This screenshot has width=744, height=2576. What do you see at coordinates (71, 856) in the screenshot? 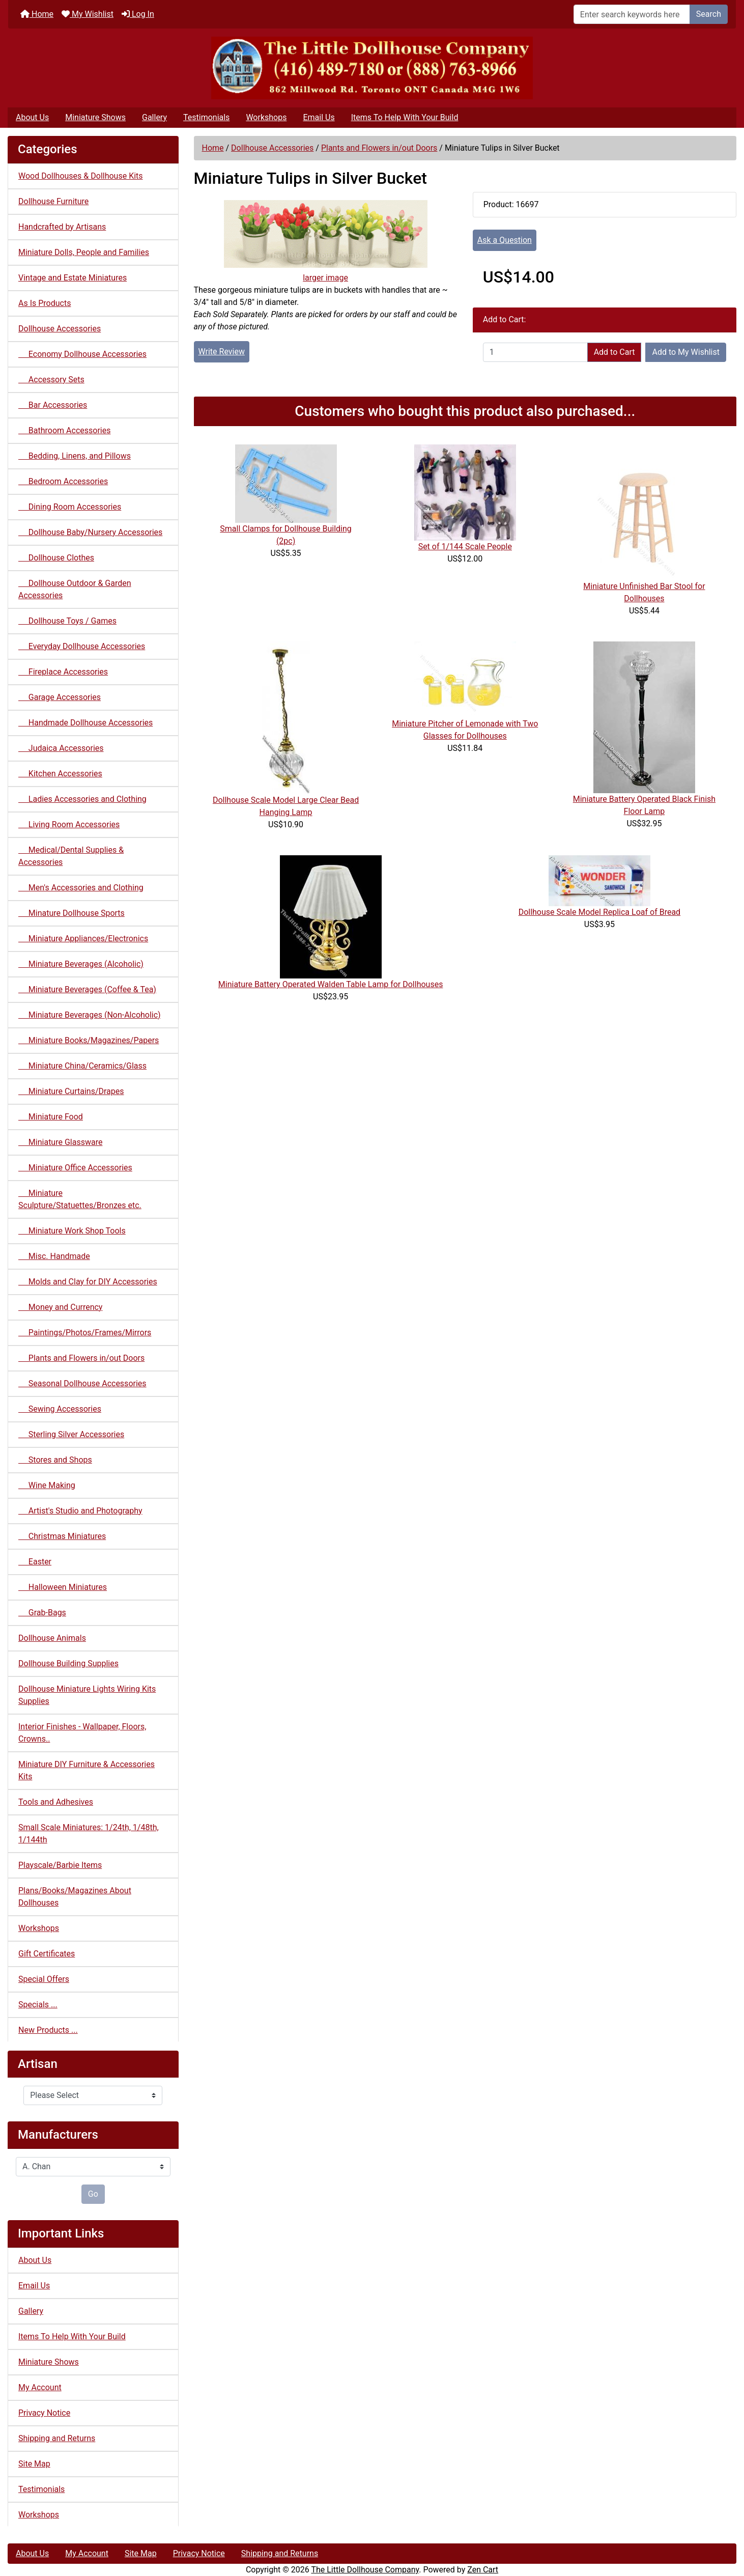
I see `Medical/Dental Supplies & Accessories` at bounding box center [71, 856].